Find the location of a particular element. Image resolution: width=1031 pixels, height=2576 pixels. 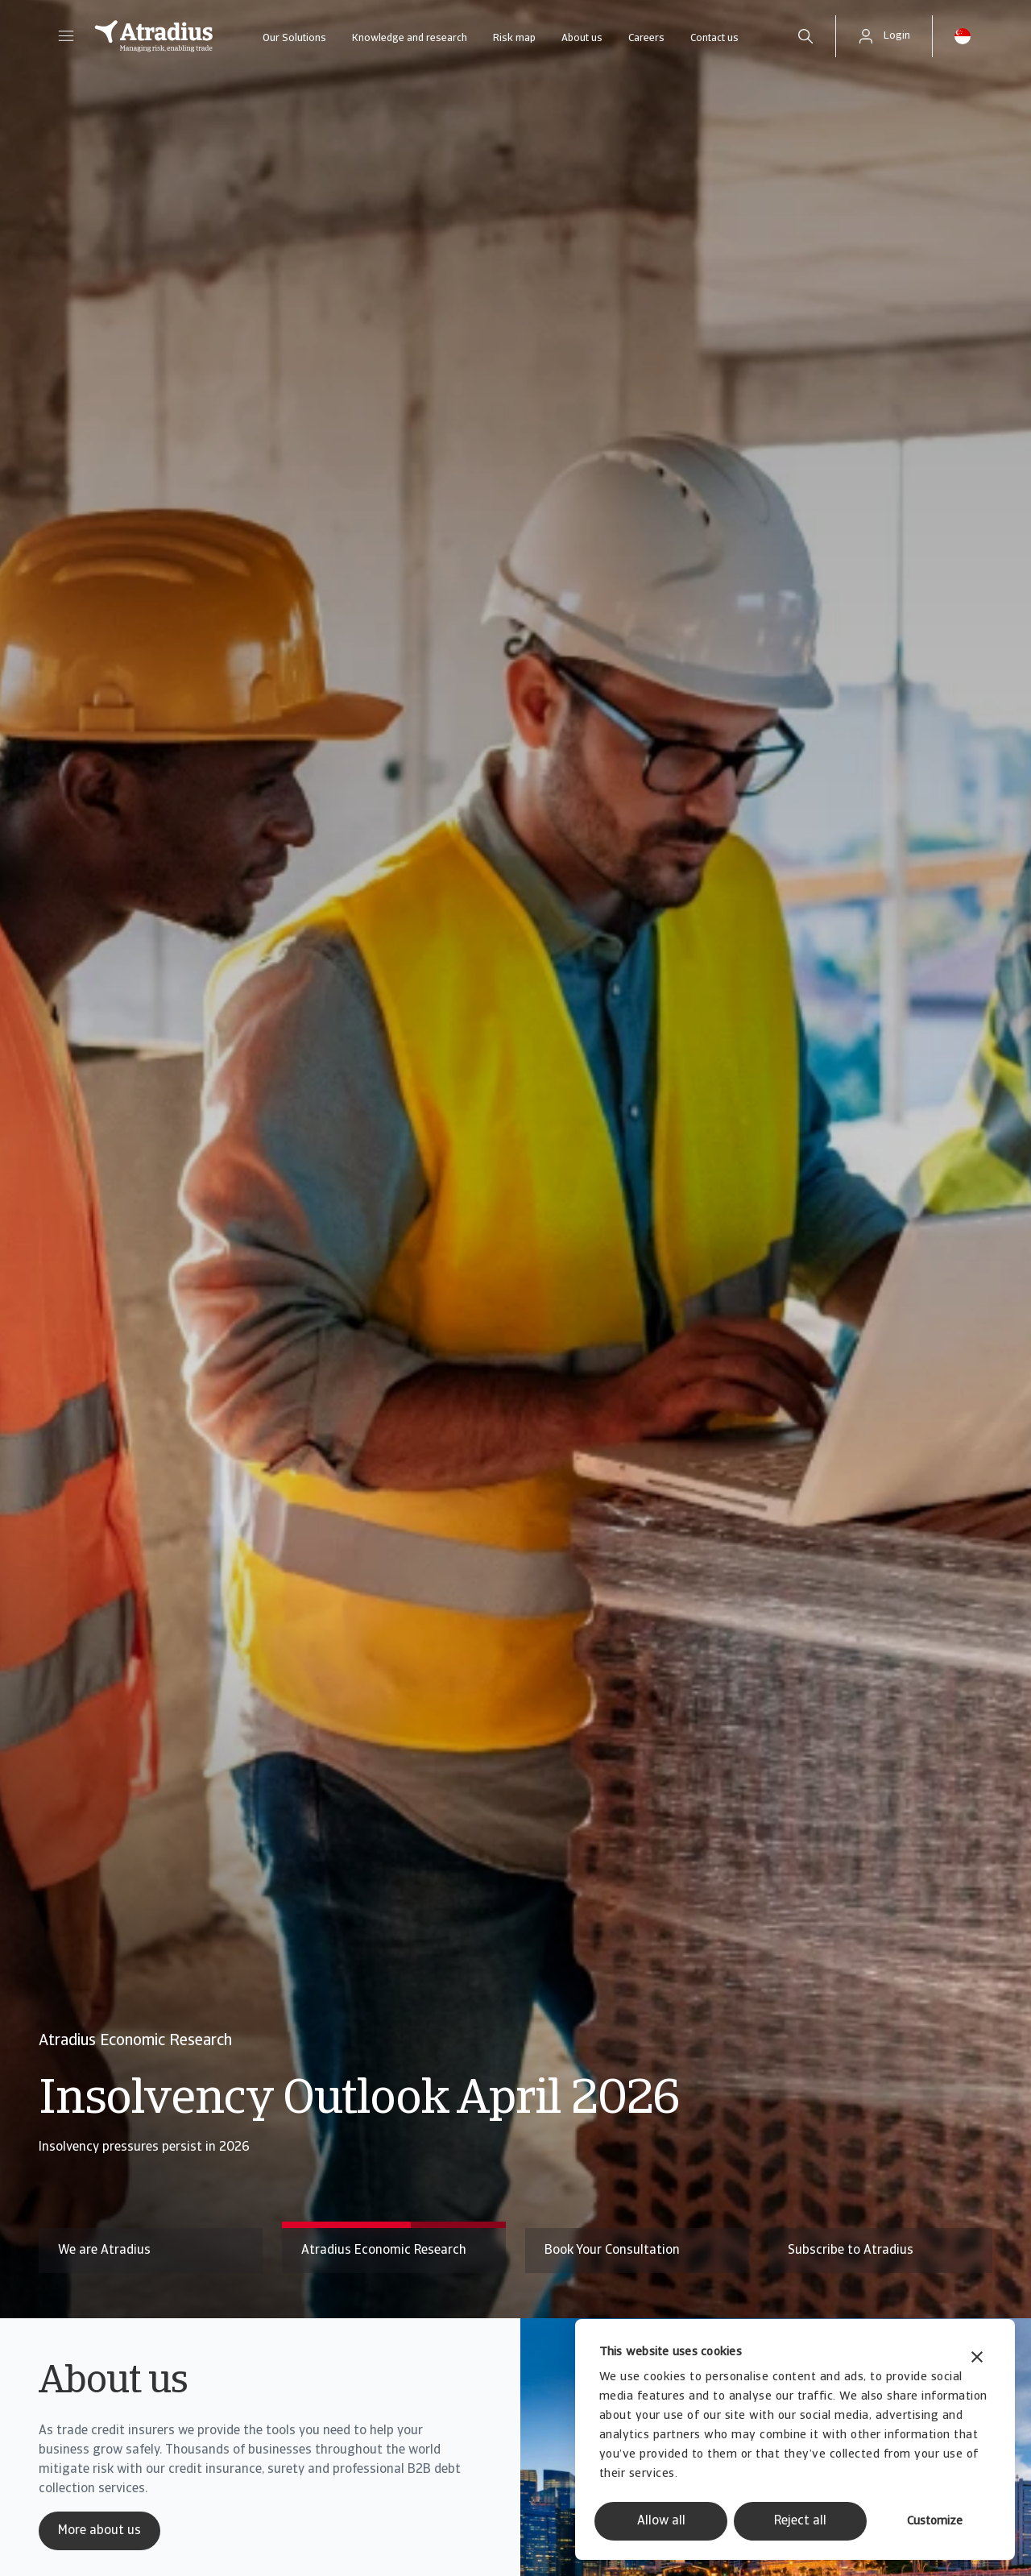

Allow all is located at coordinates (661, 2521).